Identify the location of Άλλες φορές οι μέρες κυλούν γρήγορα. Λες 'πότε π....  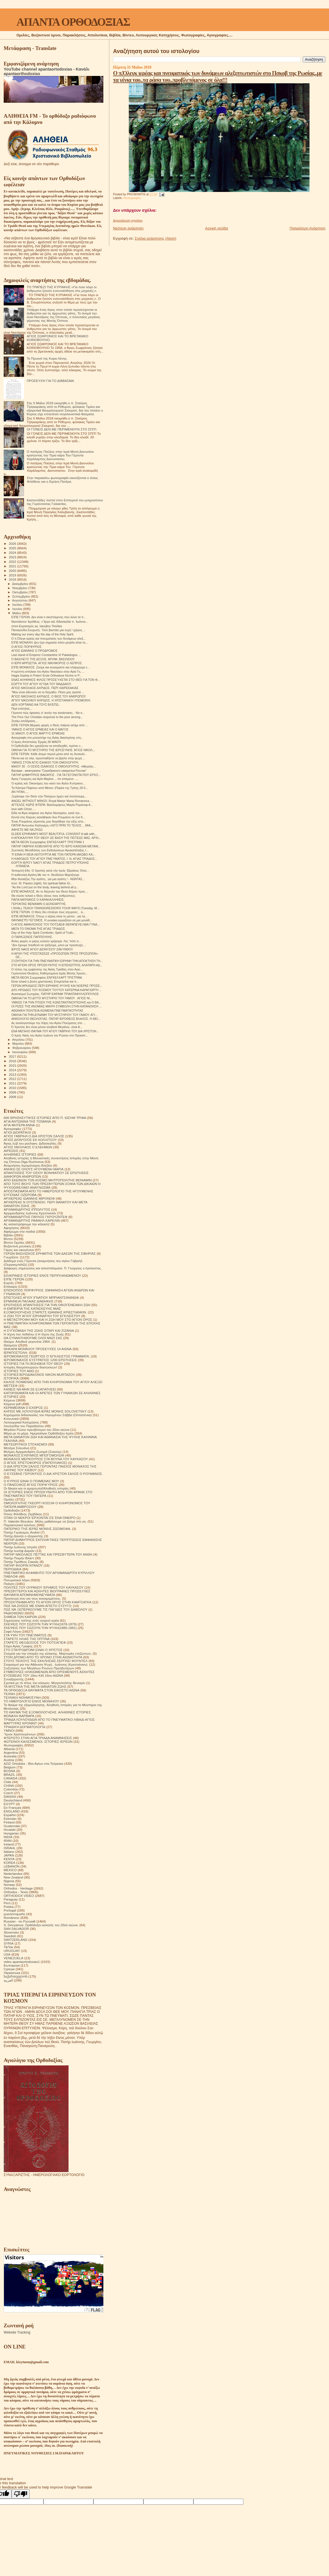
(46, 941).